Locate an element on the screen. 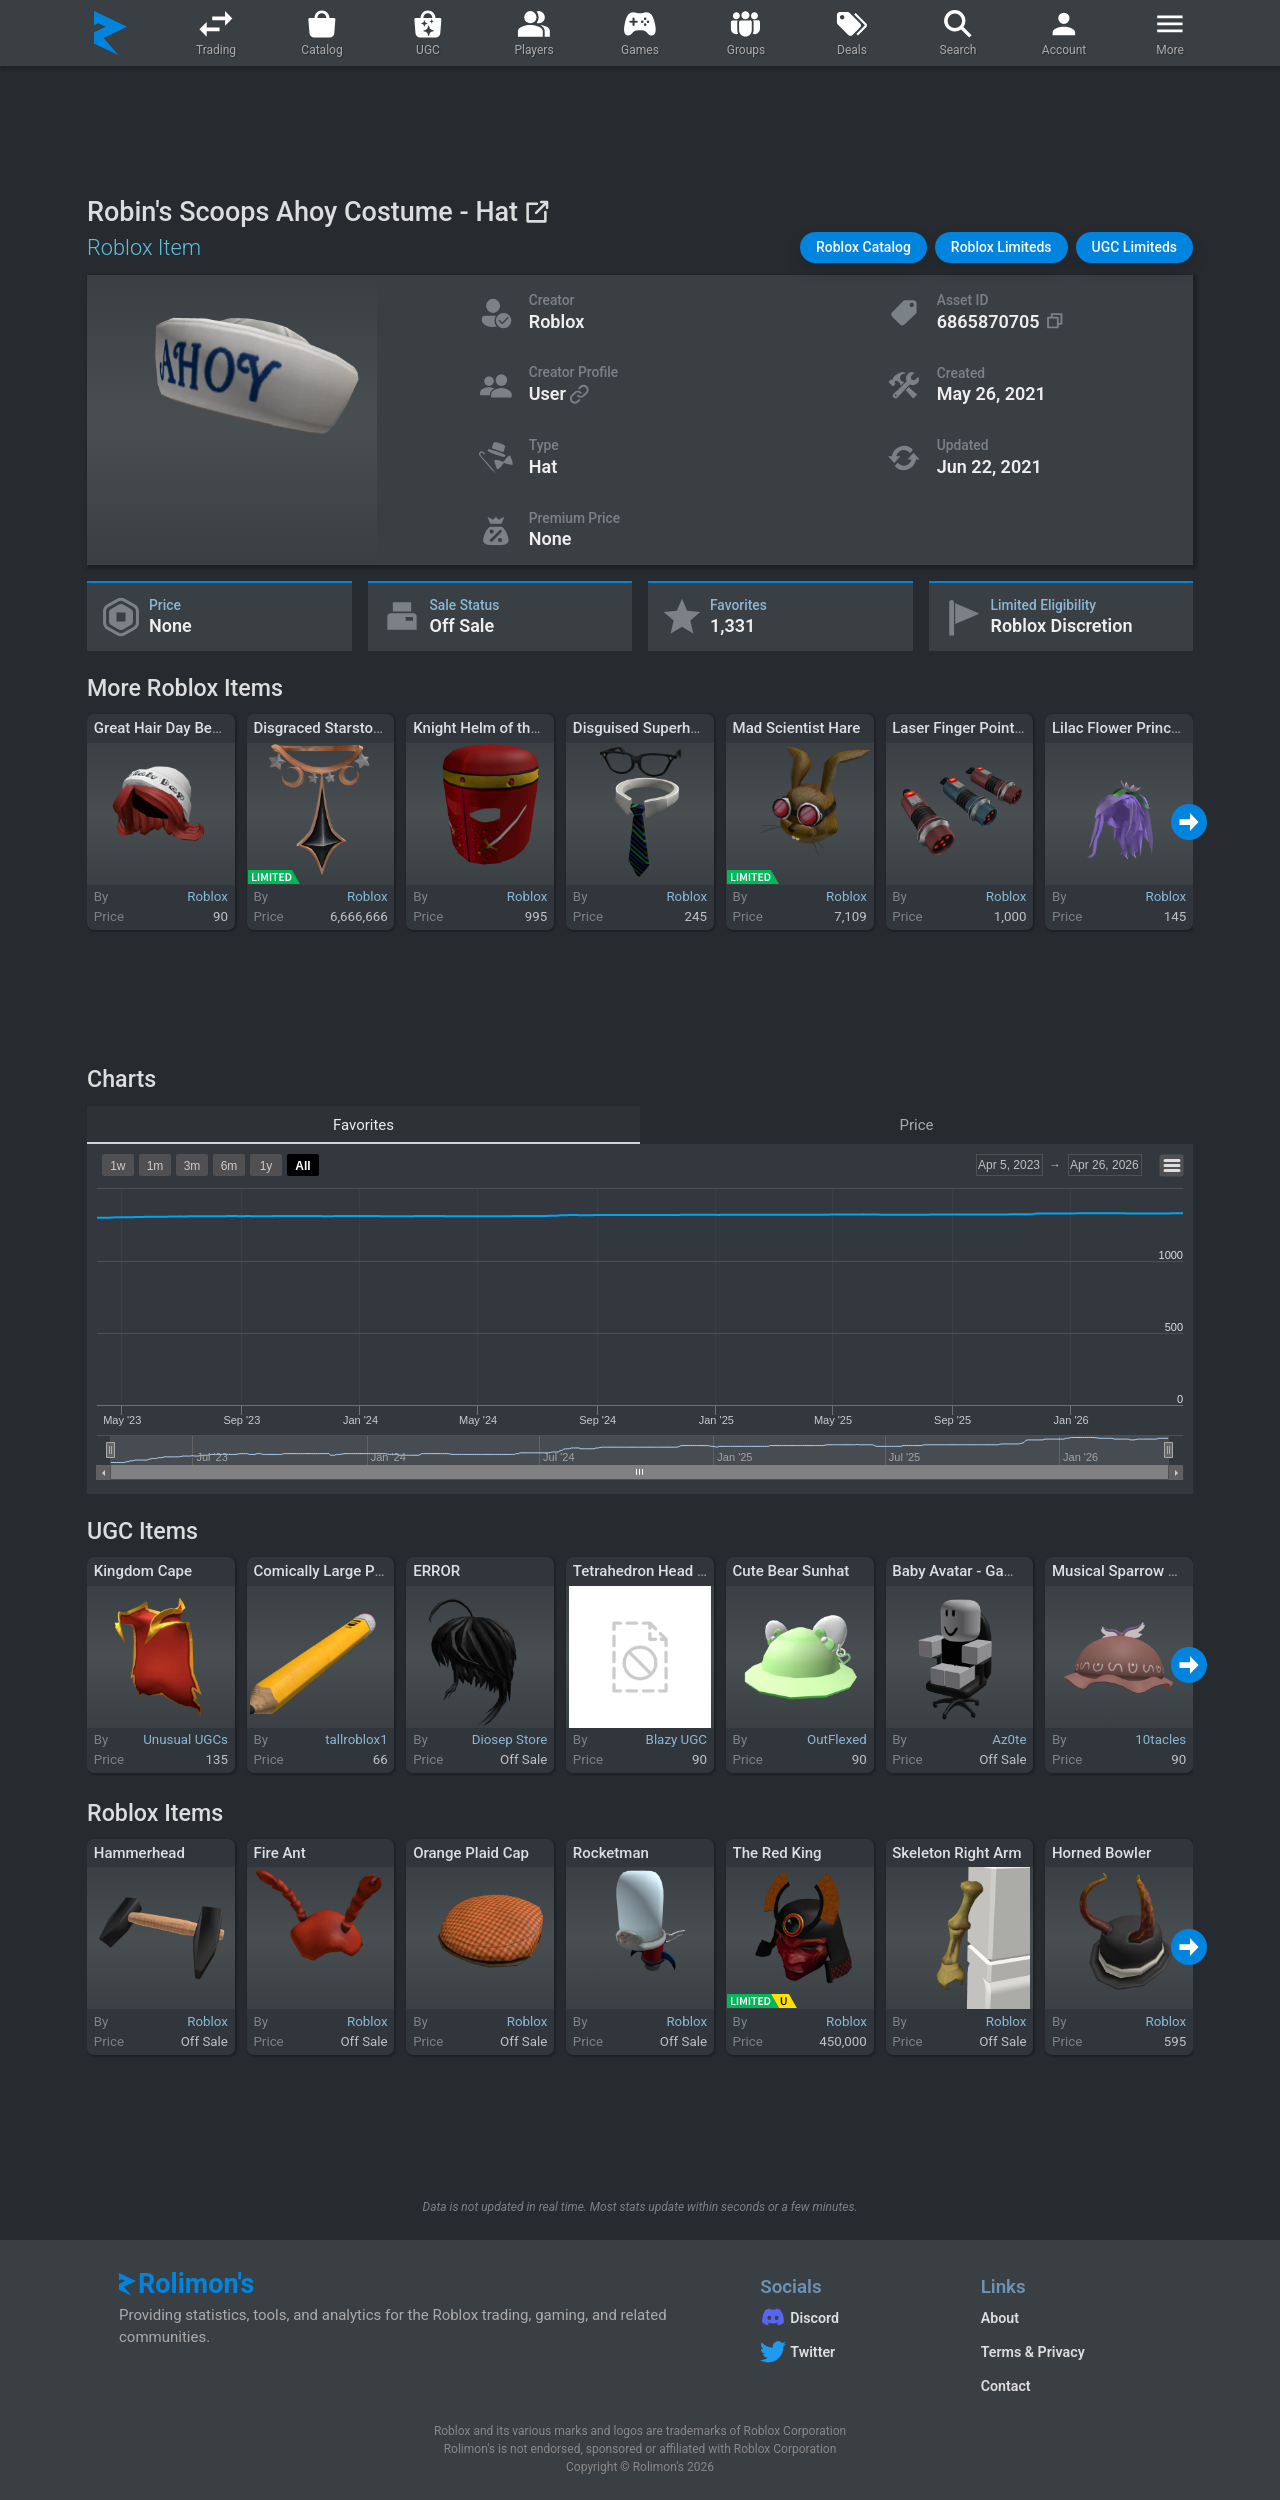 This screenshot has width=1280, height=2500. Cute Bear Sunhat is located at coordinates (791, 1571).